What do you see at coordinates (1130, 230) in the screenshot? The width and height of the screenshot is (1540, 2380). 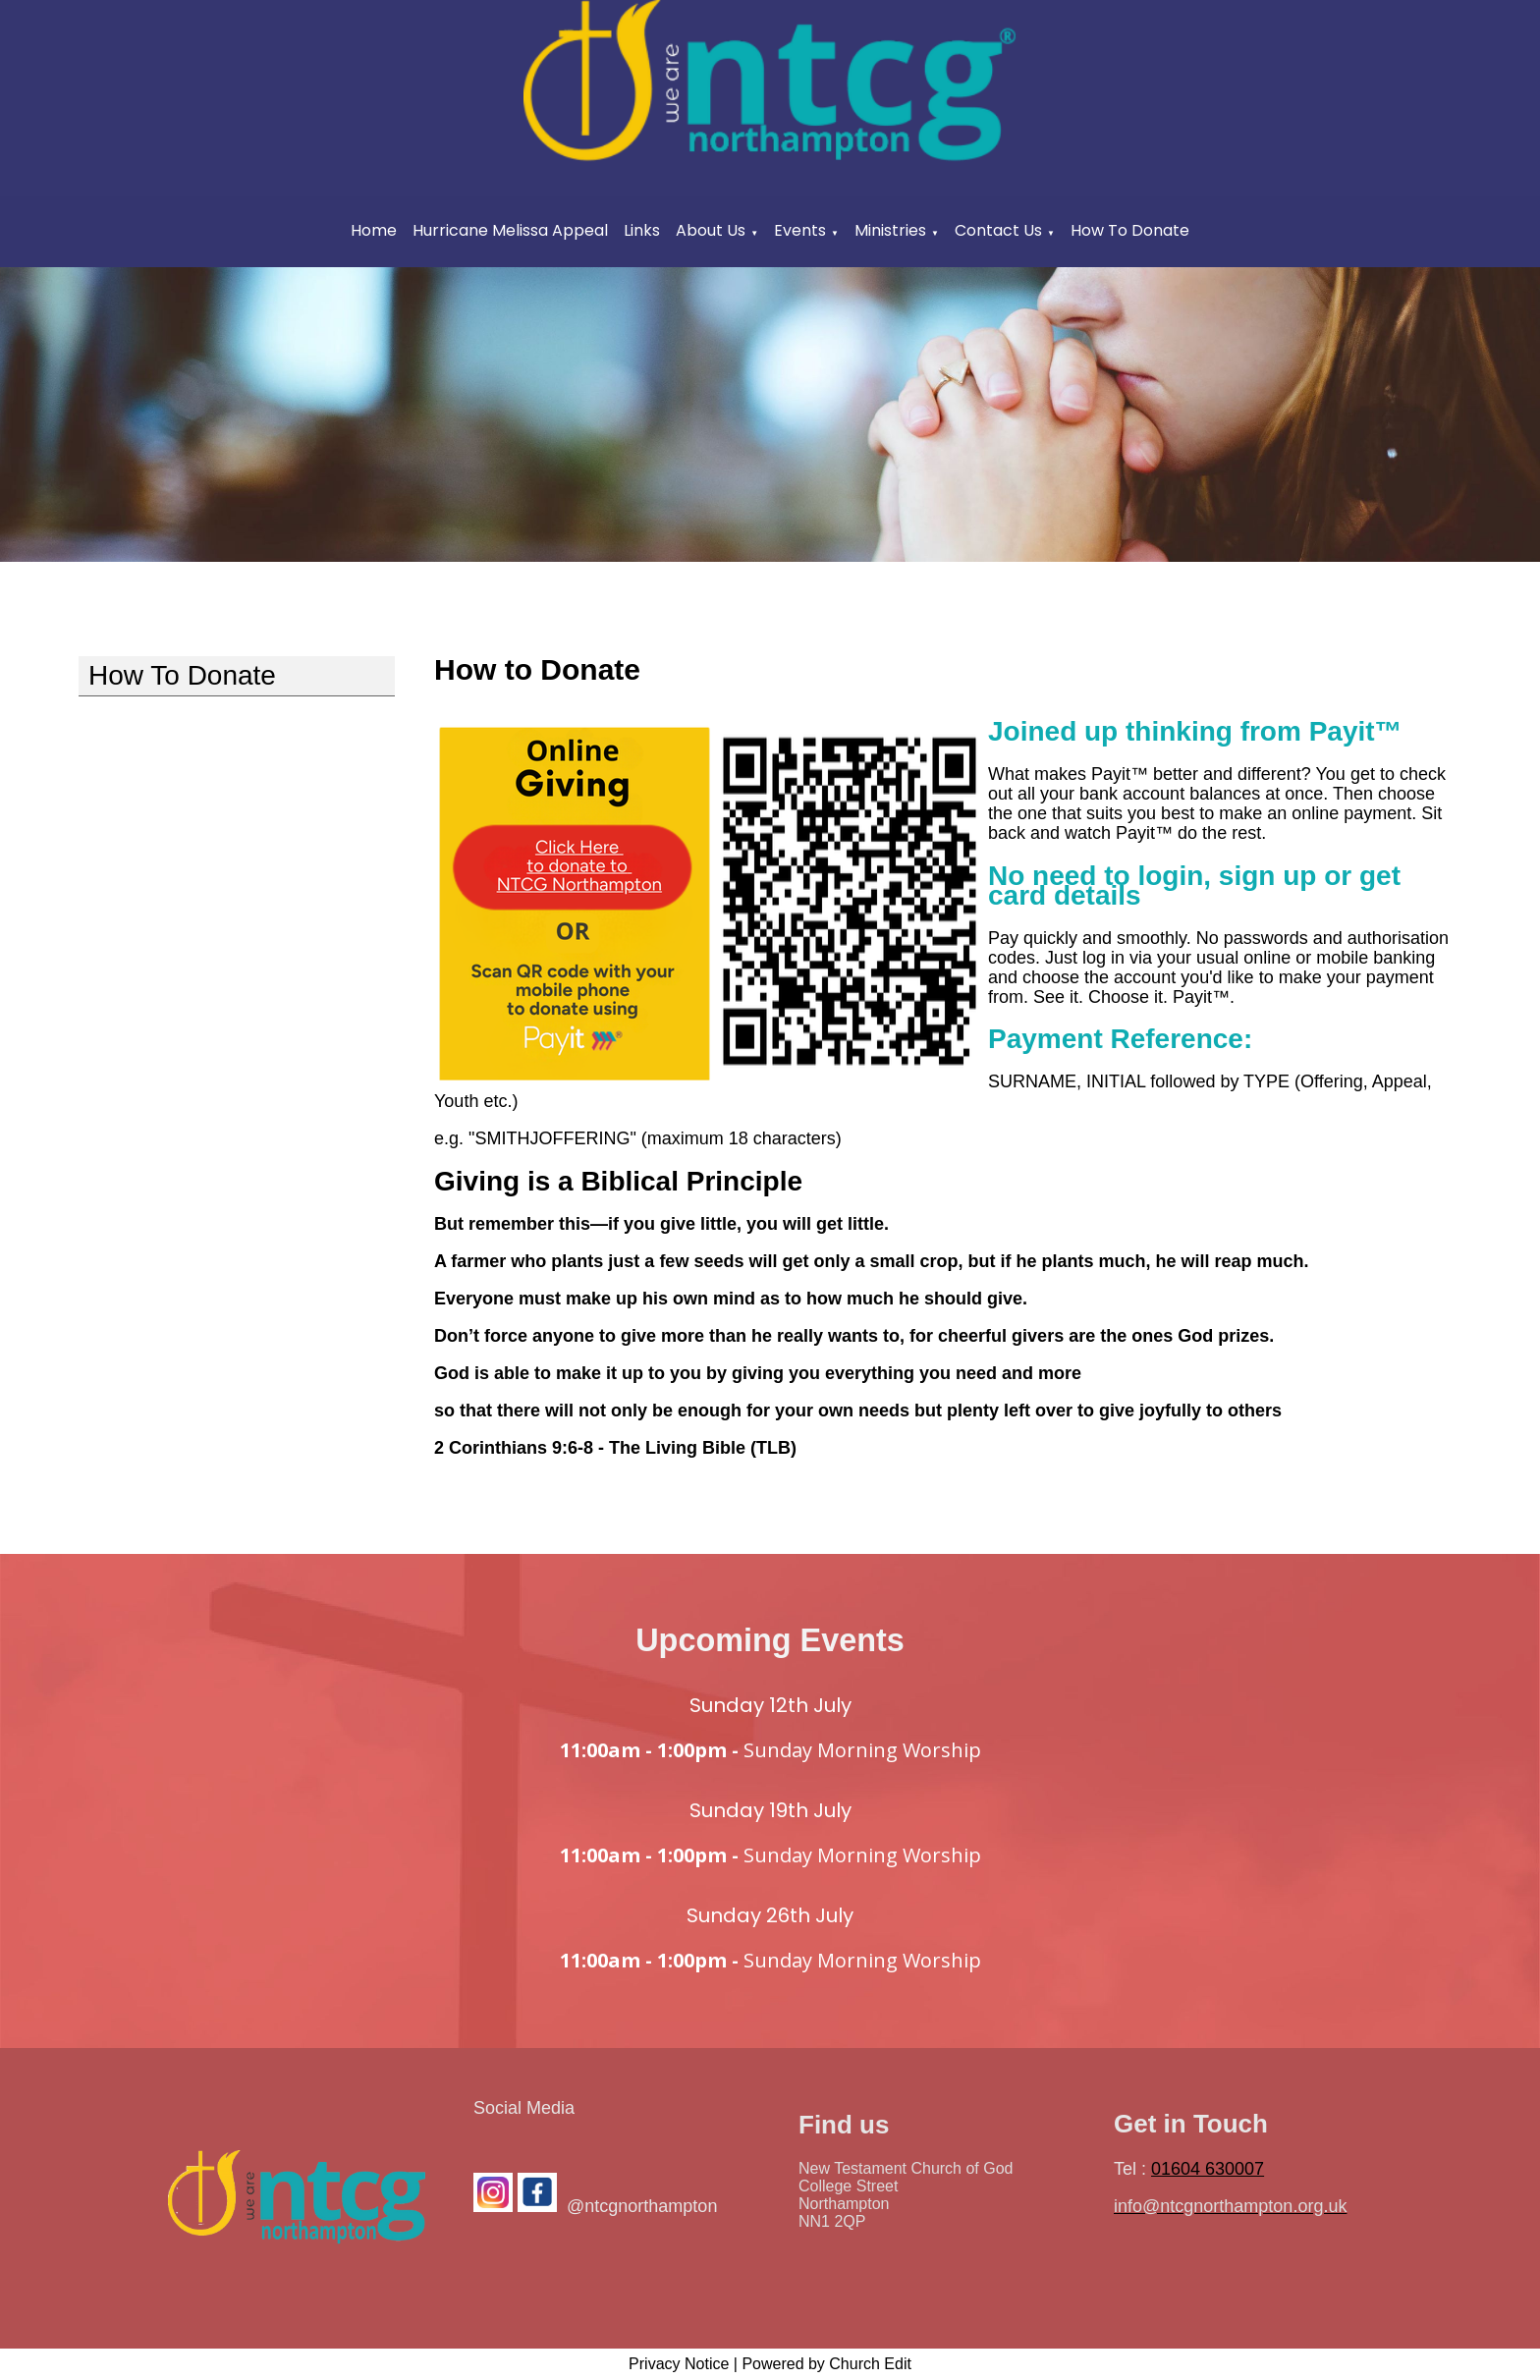 I see `How To Donate` at bounding box center [1130, 230].